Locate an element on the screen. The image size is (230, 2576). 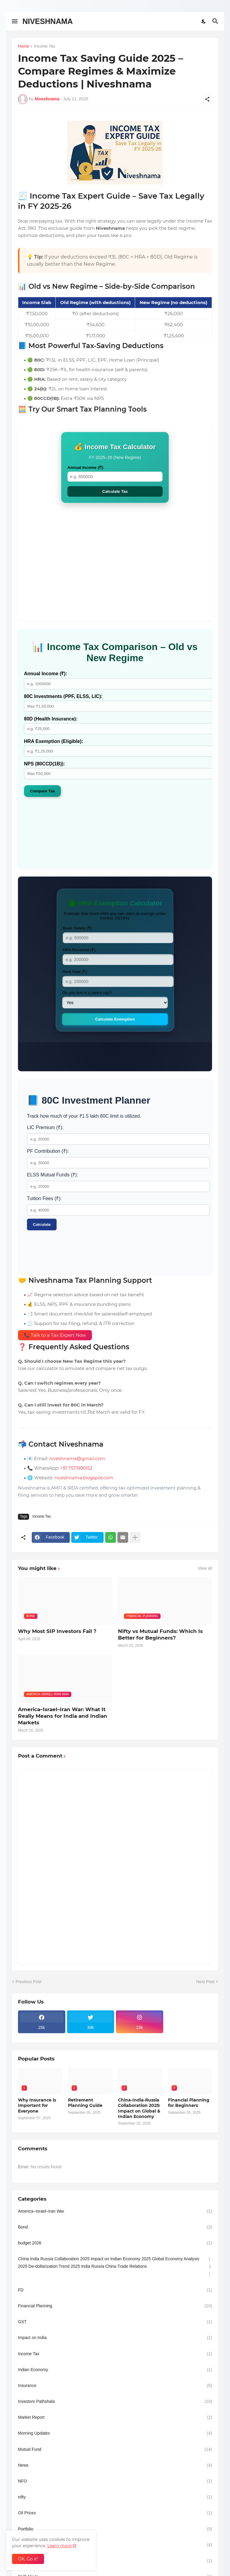
Oil Prices is located at coordinates (115, 2513).